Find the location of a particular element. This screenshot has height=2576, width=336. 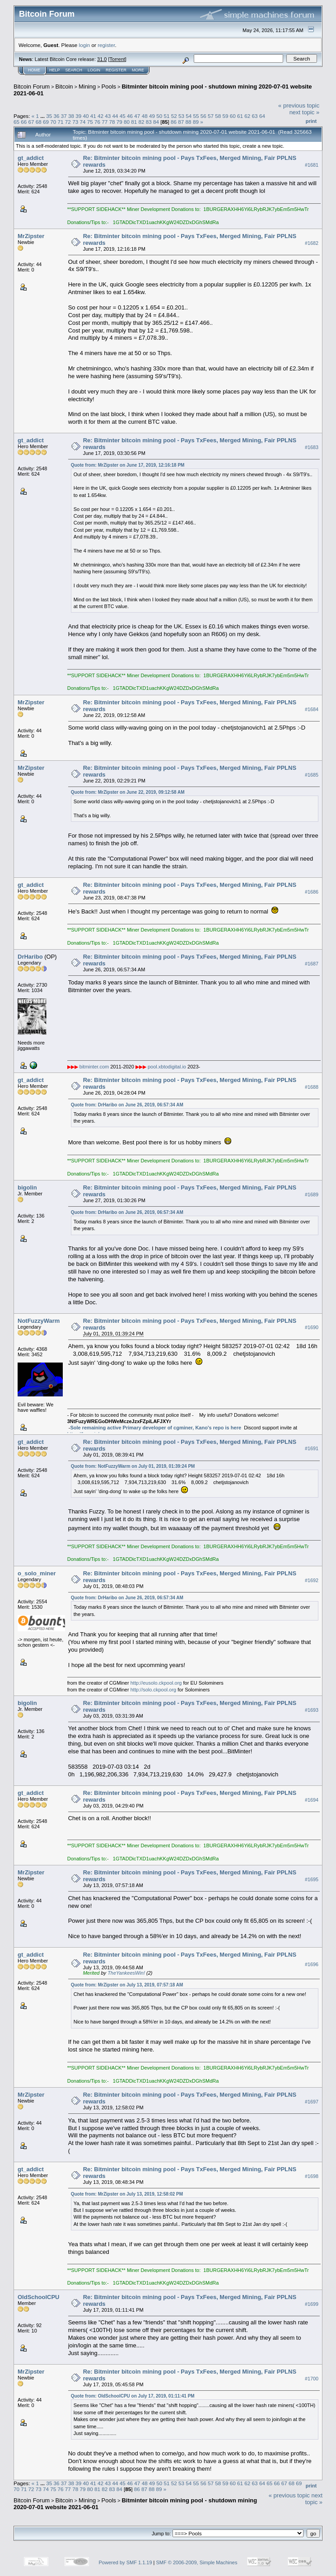

bigolin is located at coordinates (27, 1187).